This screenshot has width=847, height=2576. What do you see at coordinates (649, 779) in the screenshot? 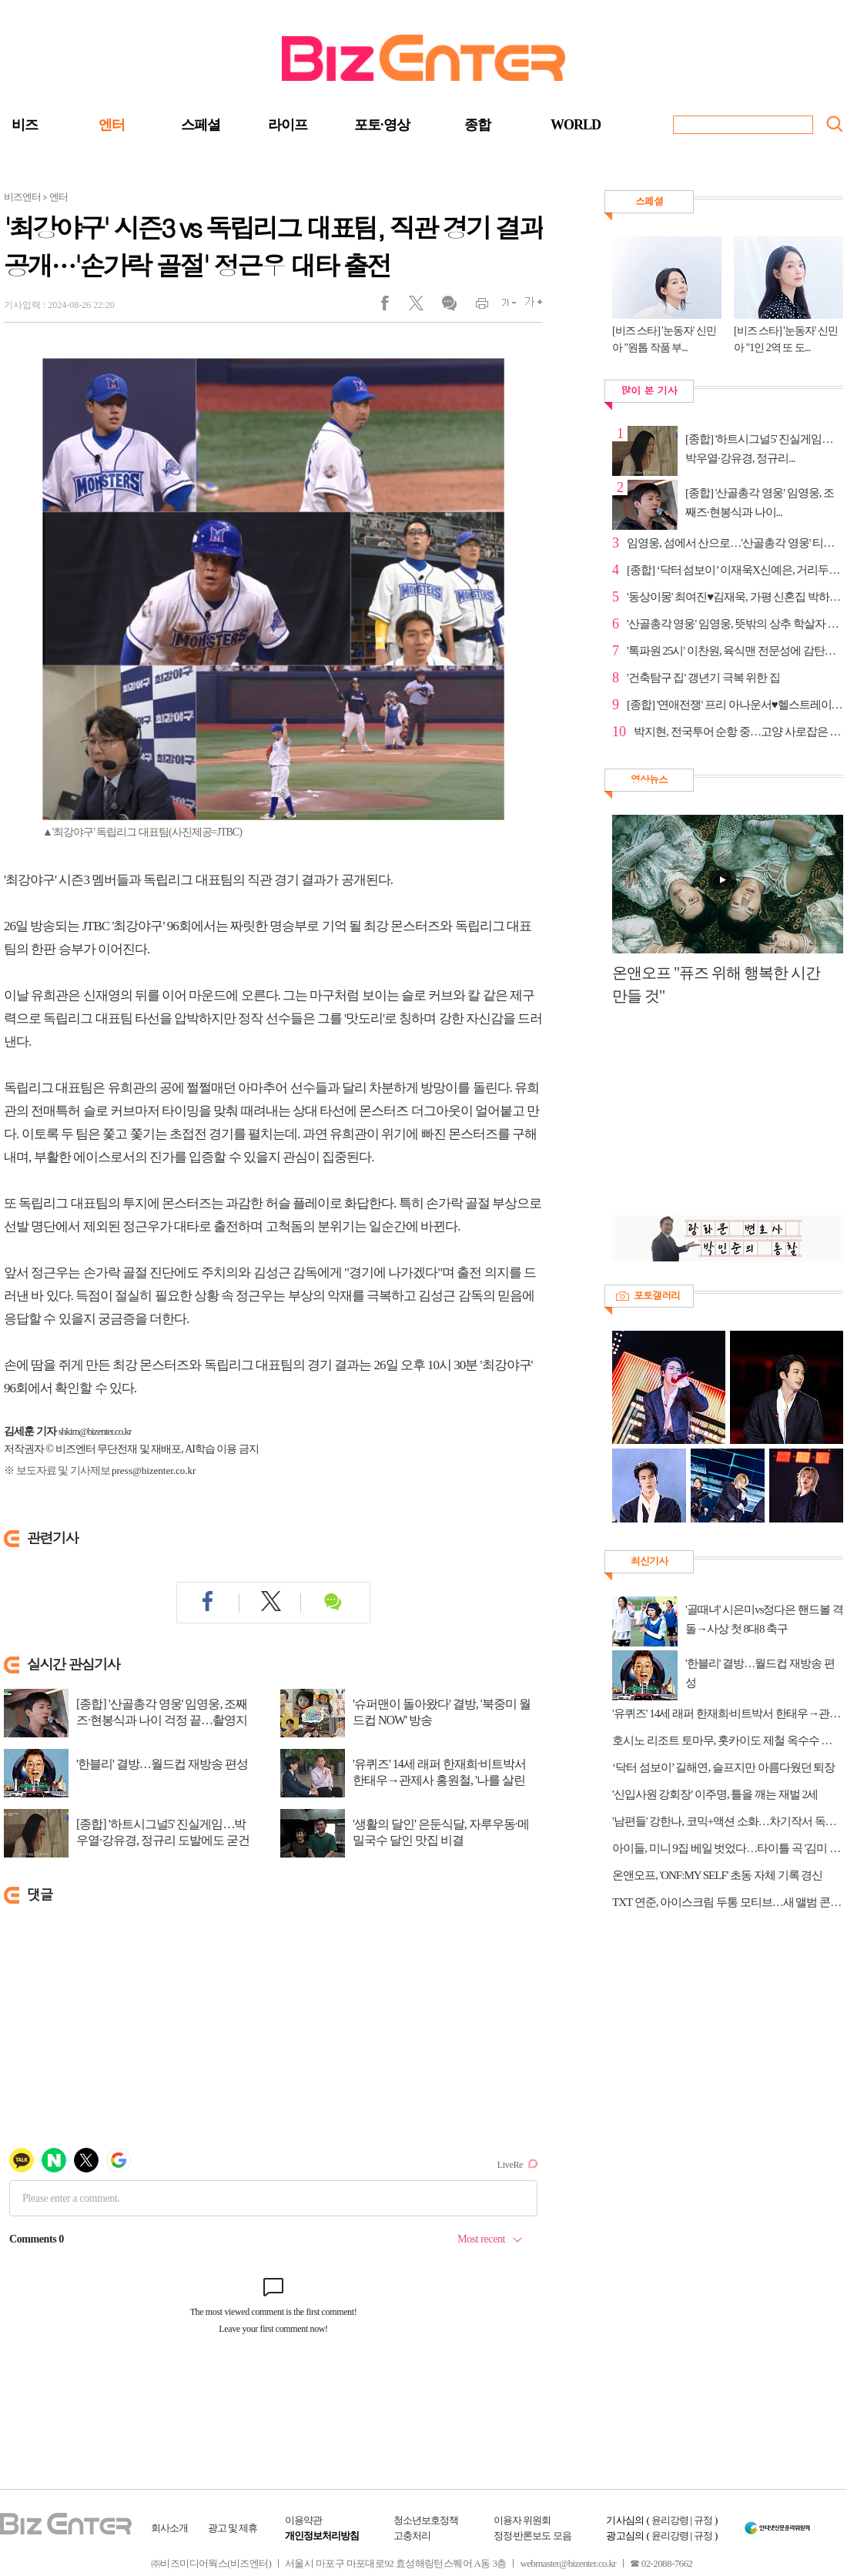
I see `영상뉴스` at bounding box center [649, 779].